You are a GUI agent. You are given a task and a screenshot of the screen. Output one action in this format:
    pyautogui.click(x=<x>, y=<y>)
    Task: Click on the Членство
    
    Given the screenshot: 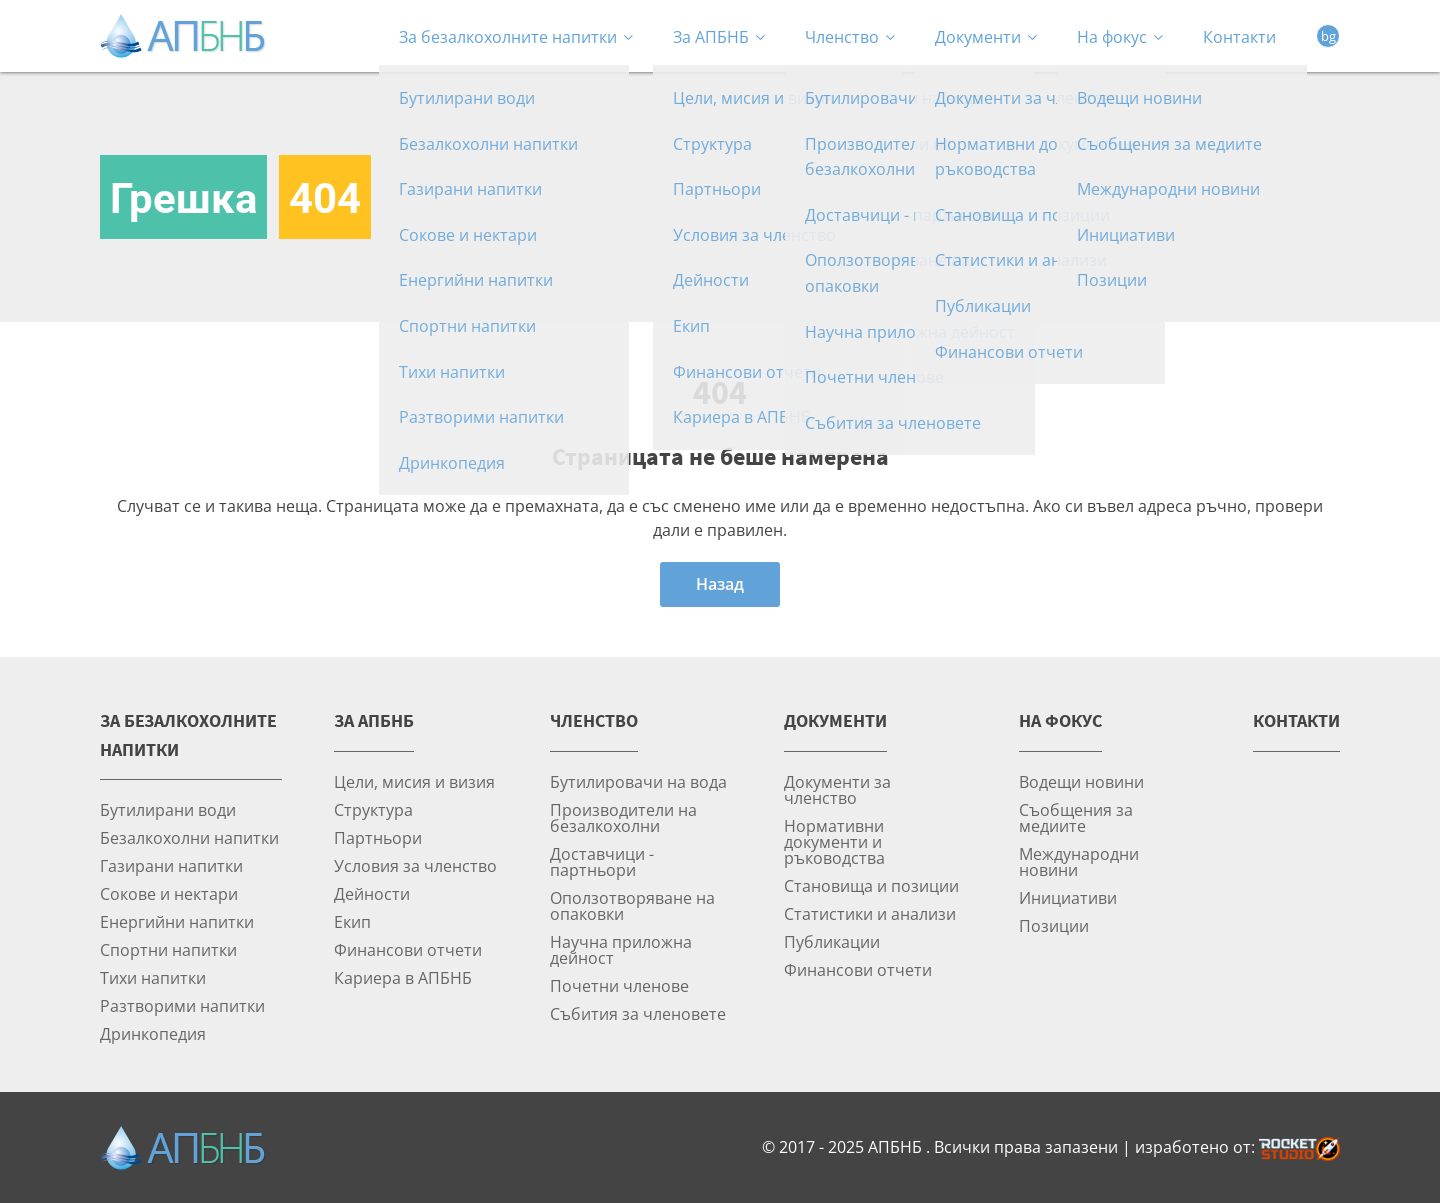 What is the action you would take?
    pyautogui.click(x=850, y=36)
    